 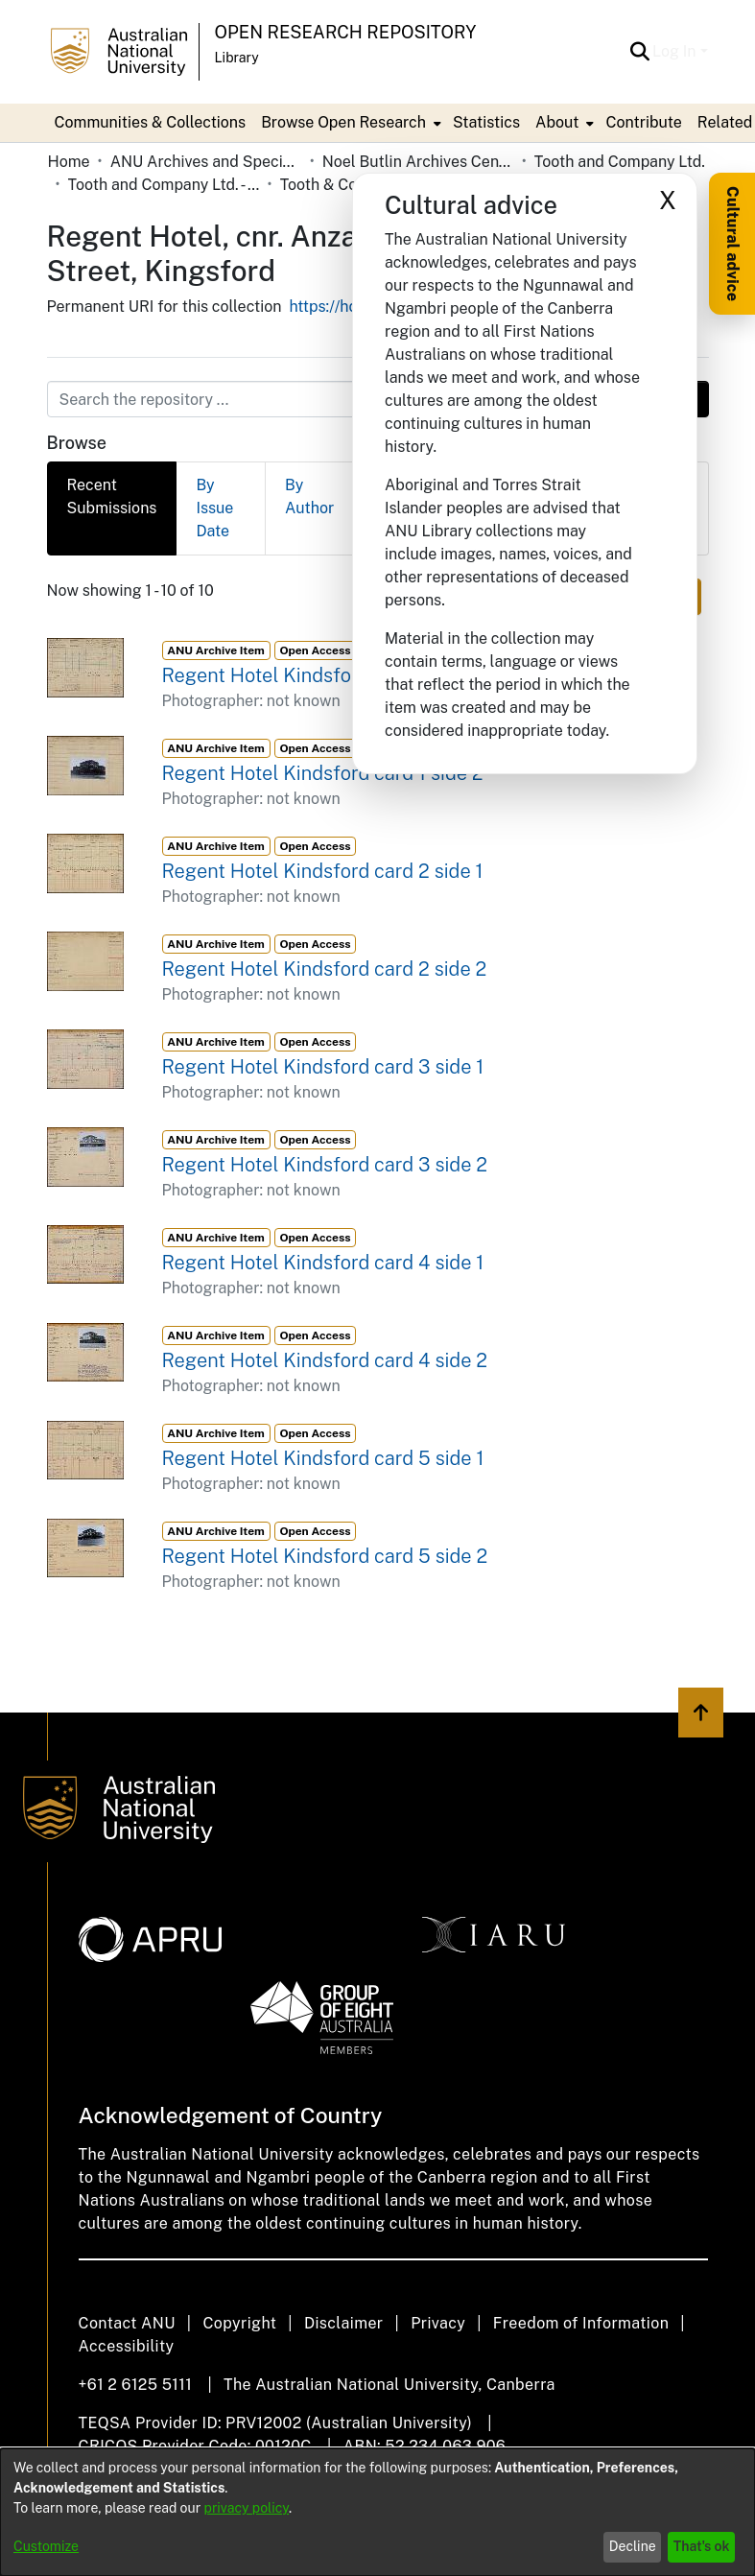 What do you see at coordinates (486, 122) in the screenshot?
I see `Statistics [menuitem]` at bounding box center [486, 122].